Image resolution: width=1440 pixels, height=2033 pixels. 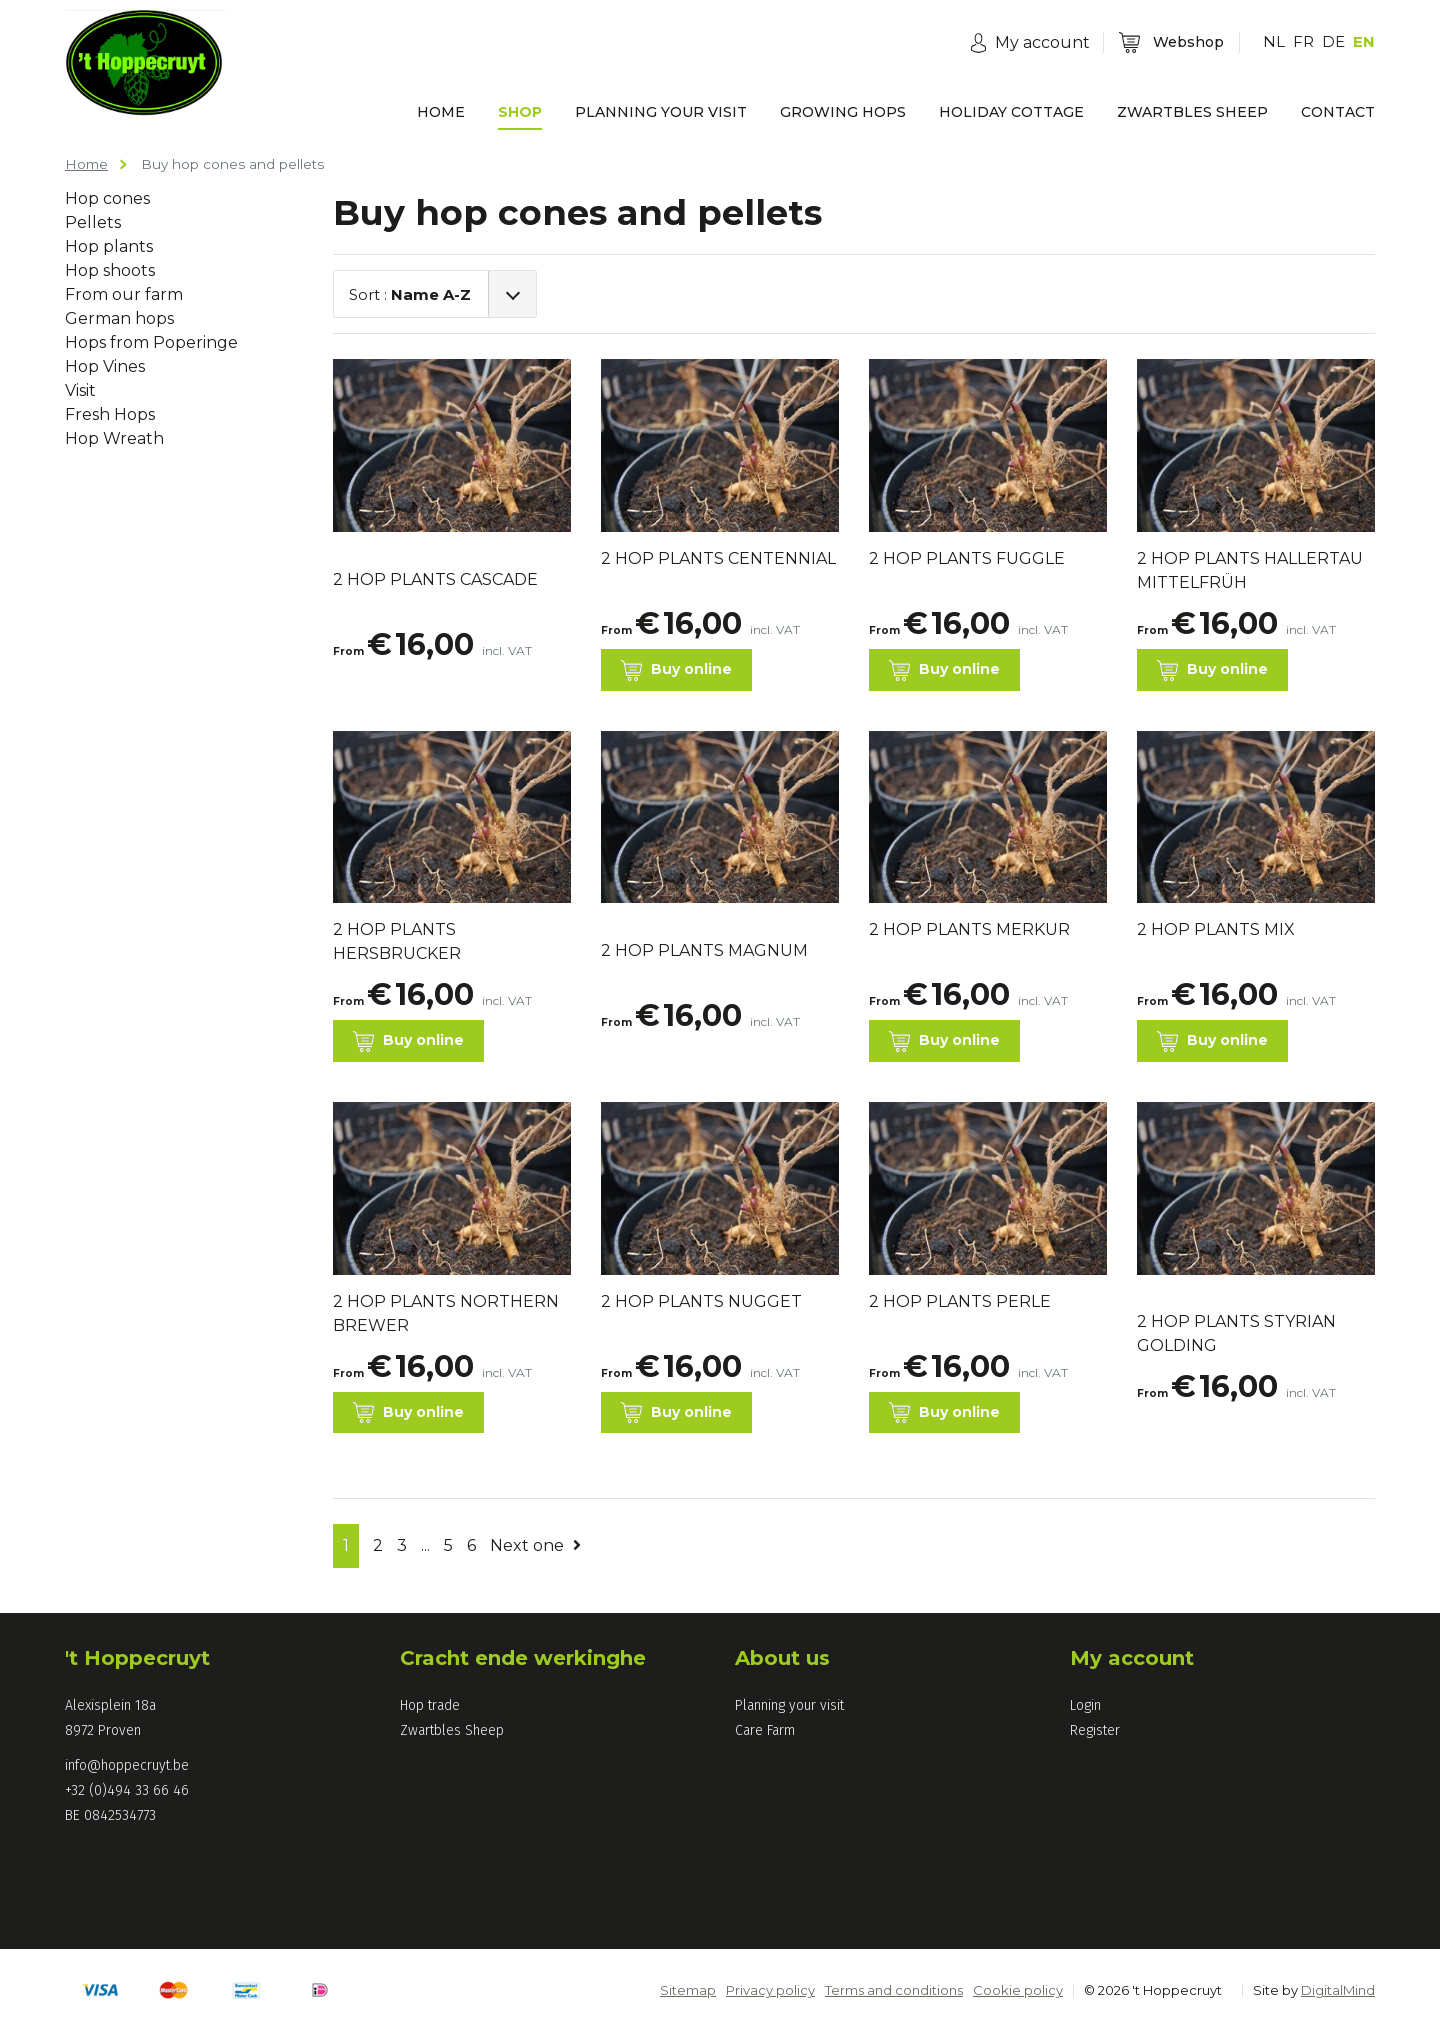 I want to click on Hop trade, so click(x=430, y=1705).